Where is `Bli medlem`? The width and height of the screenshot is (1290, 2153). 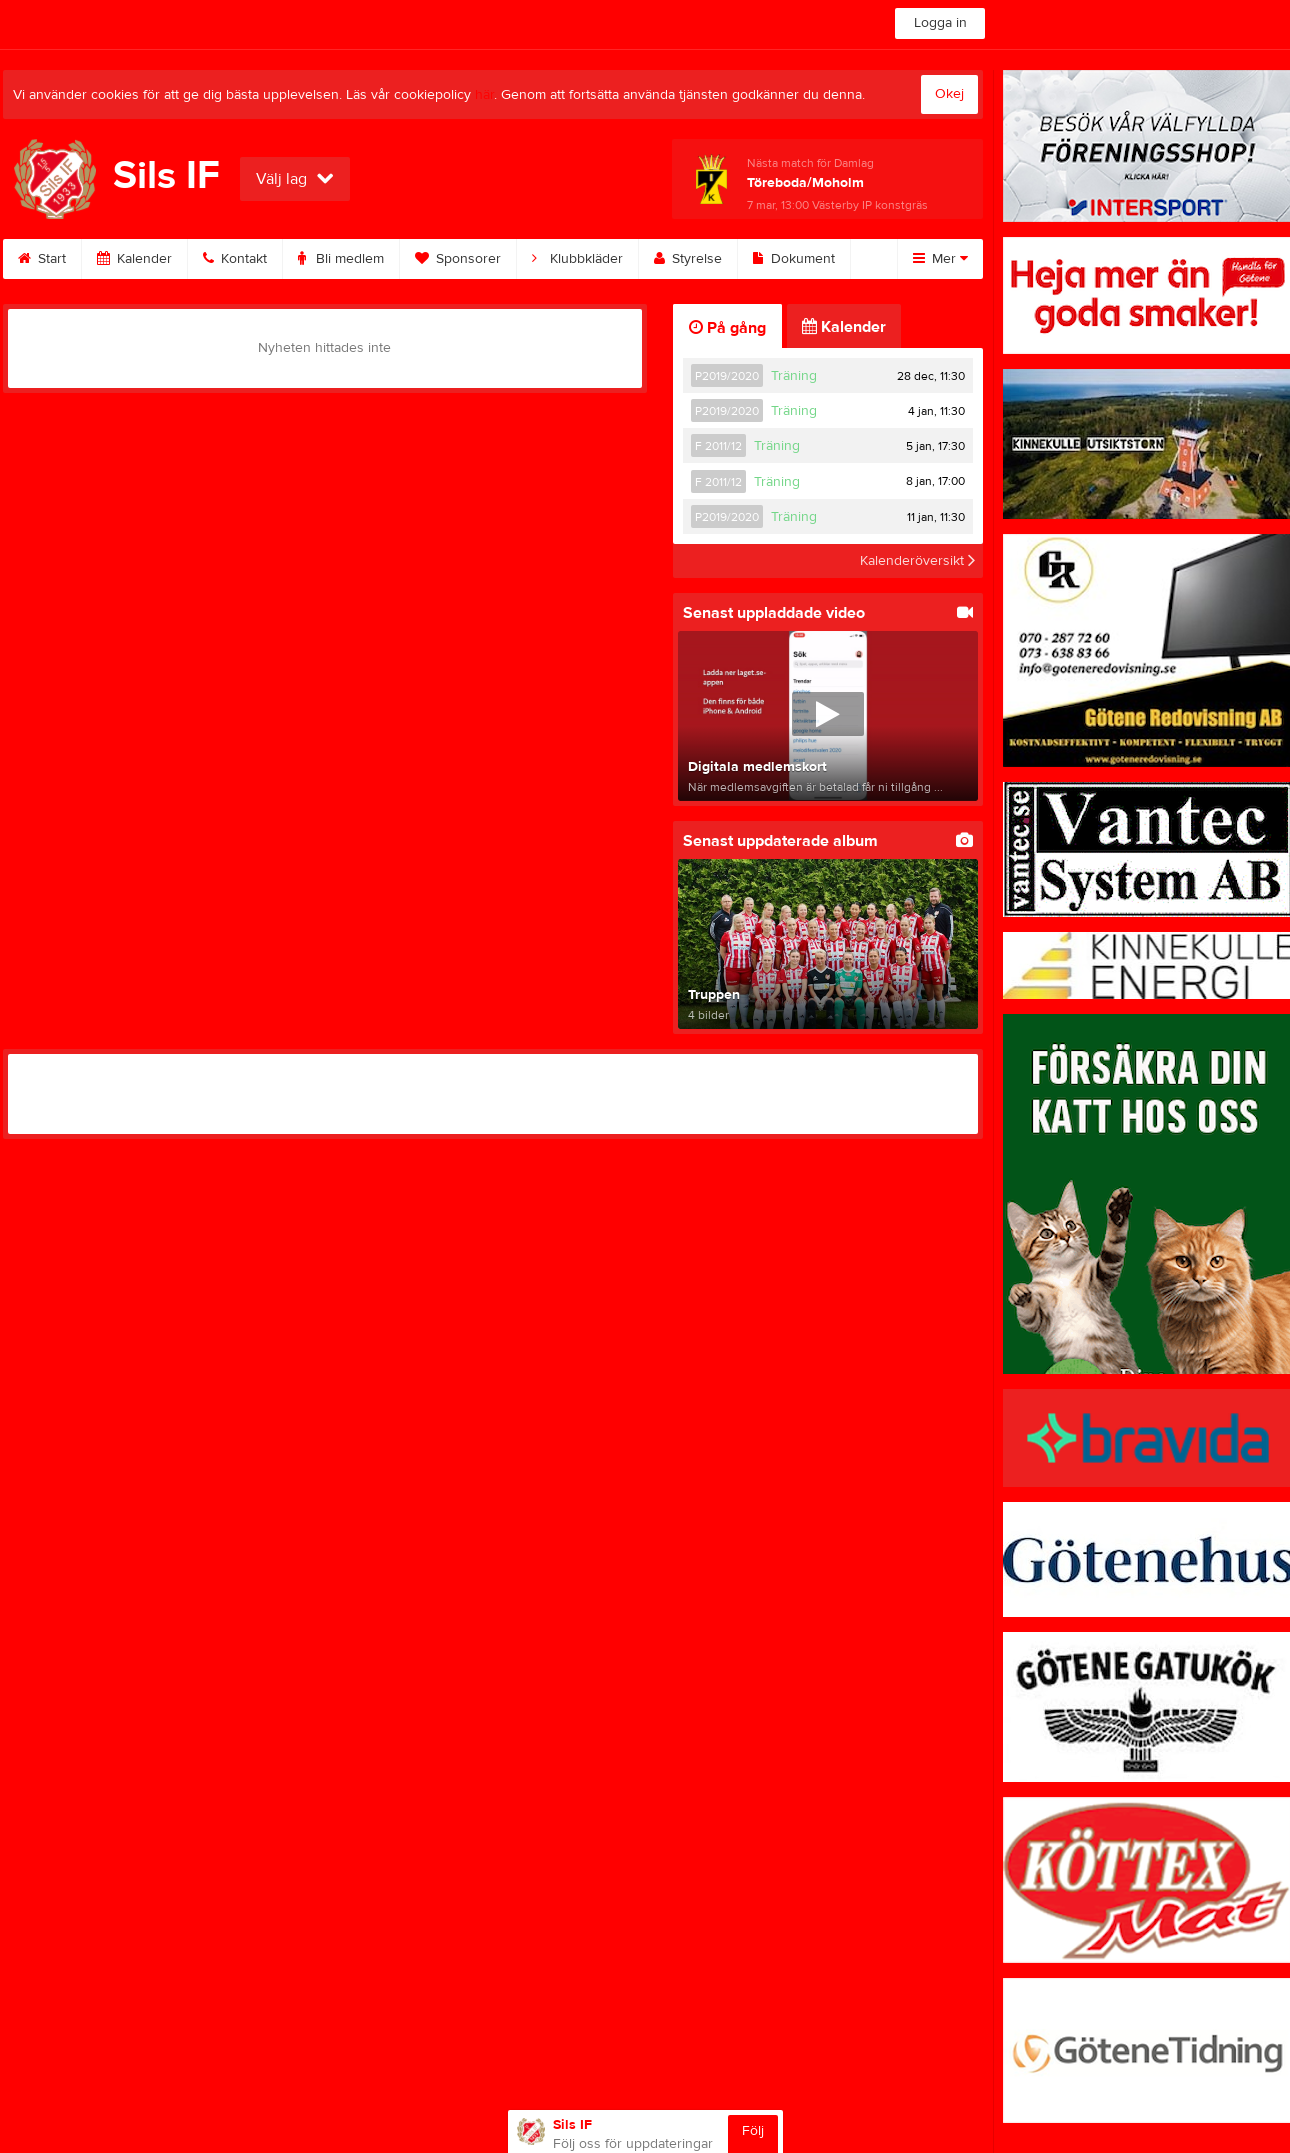 Bli medlem is located at coordinates (341, 259).